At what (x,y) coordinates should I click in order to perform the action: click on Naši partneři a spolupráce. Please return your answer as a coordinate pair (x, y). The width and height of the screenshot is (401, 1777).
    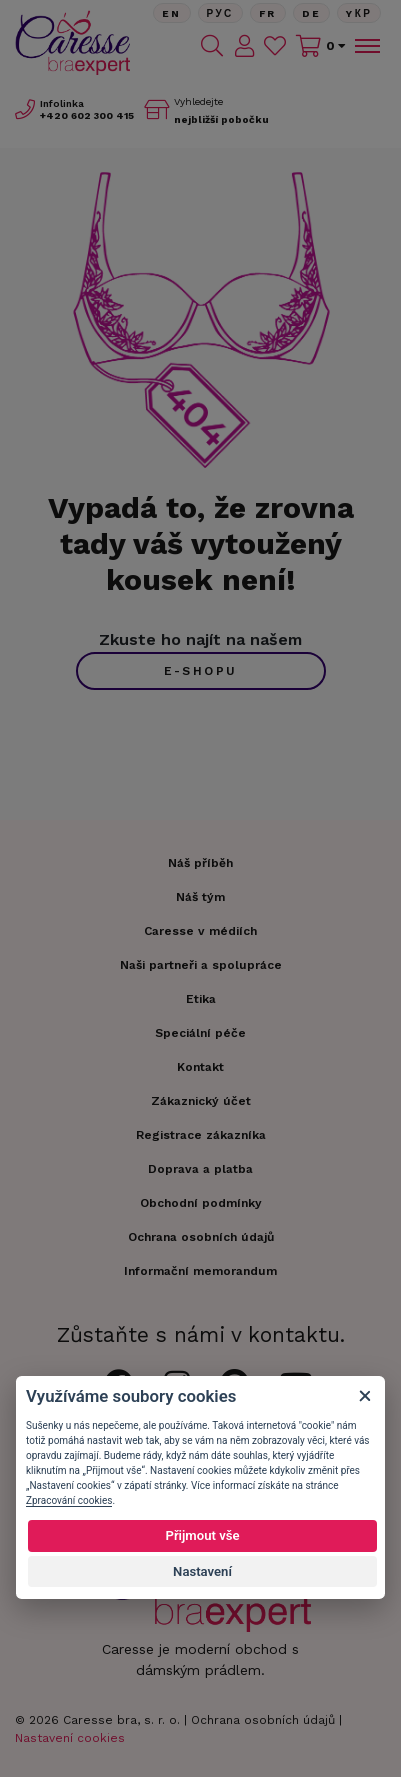
    Looking at the image, I should click on (201, 965).